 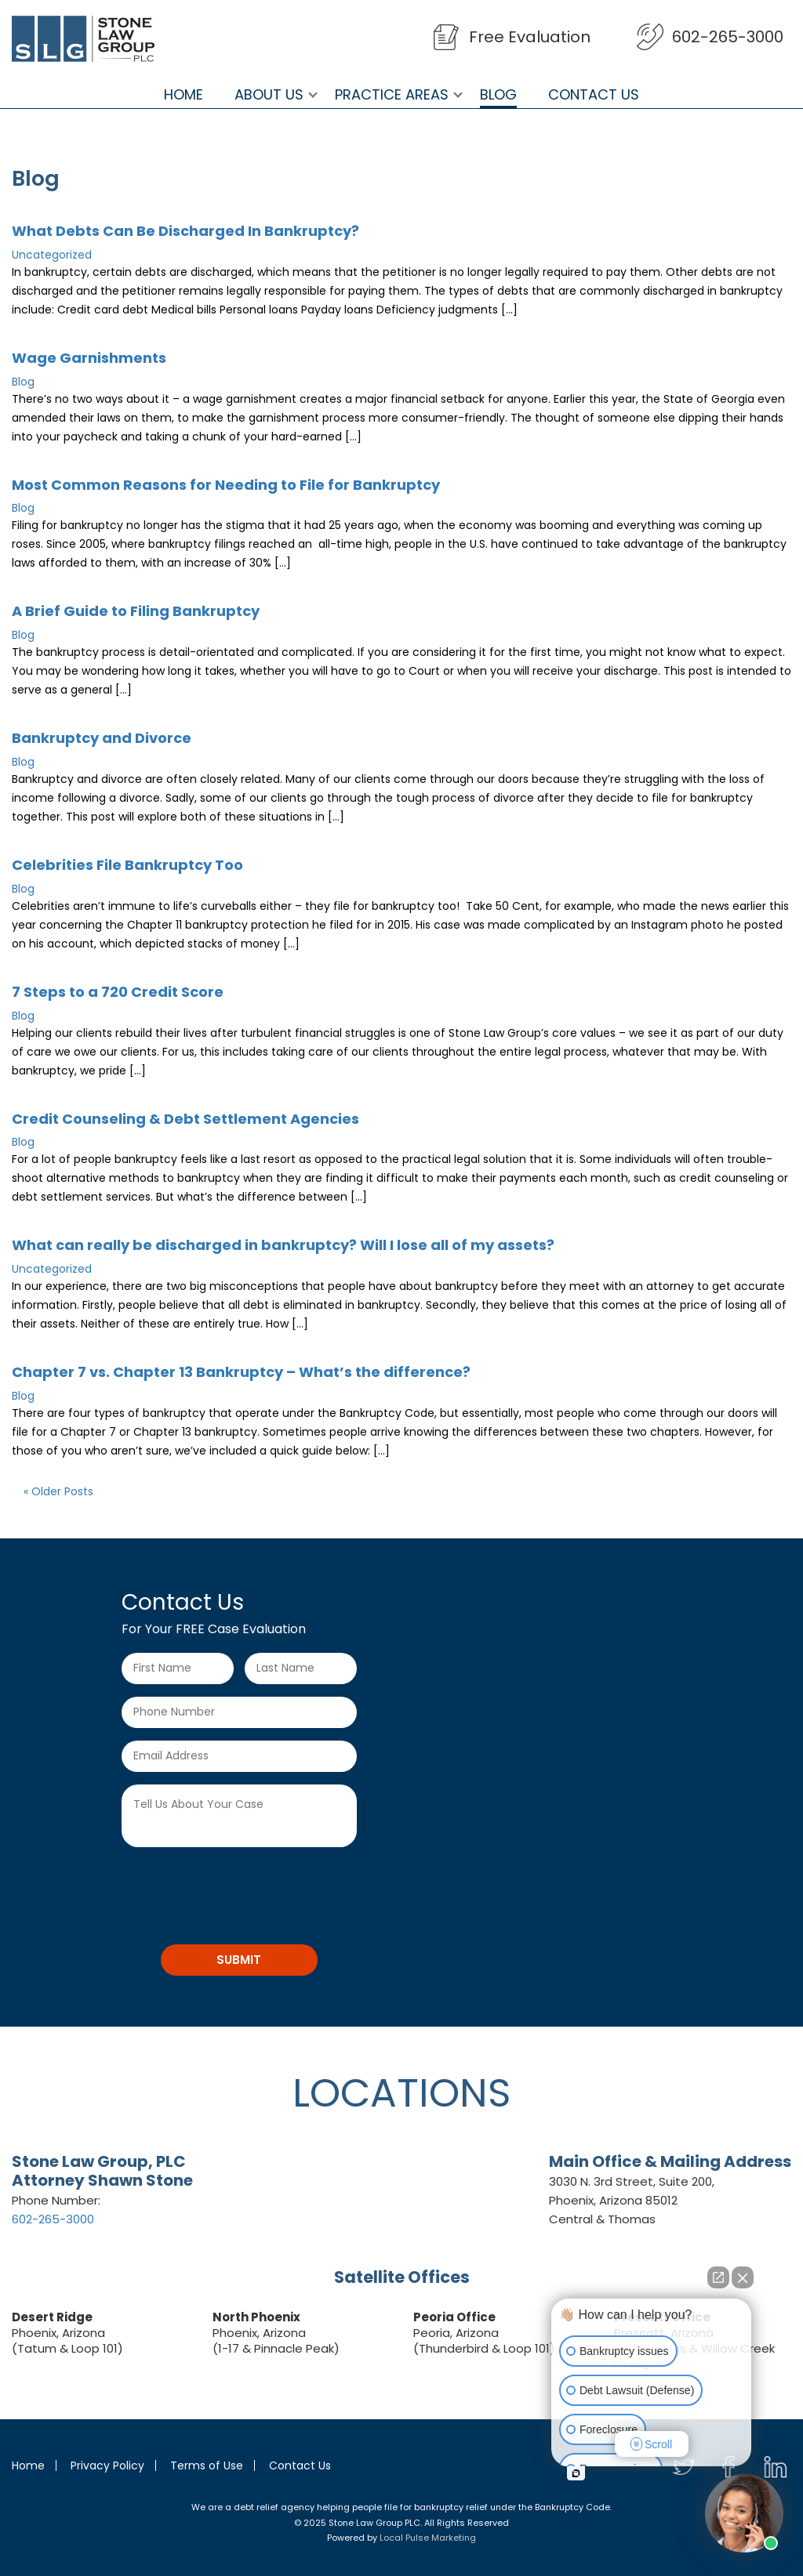 I want to click on Contact Us, so click(x=593, y=94).